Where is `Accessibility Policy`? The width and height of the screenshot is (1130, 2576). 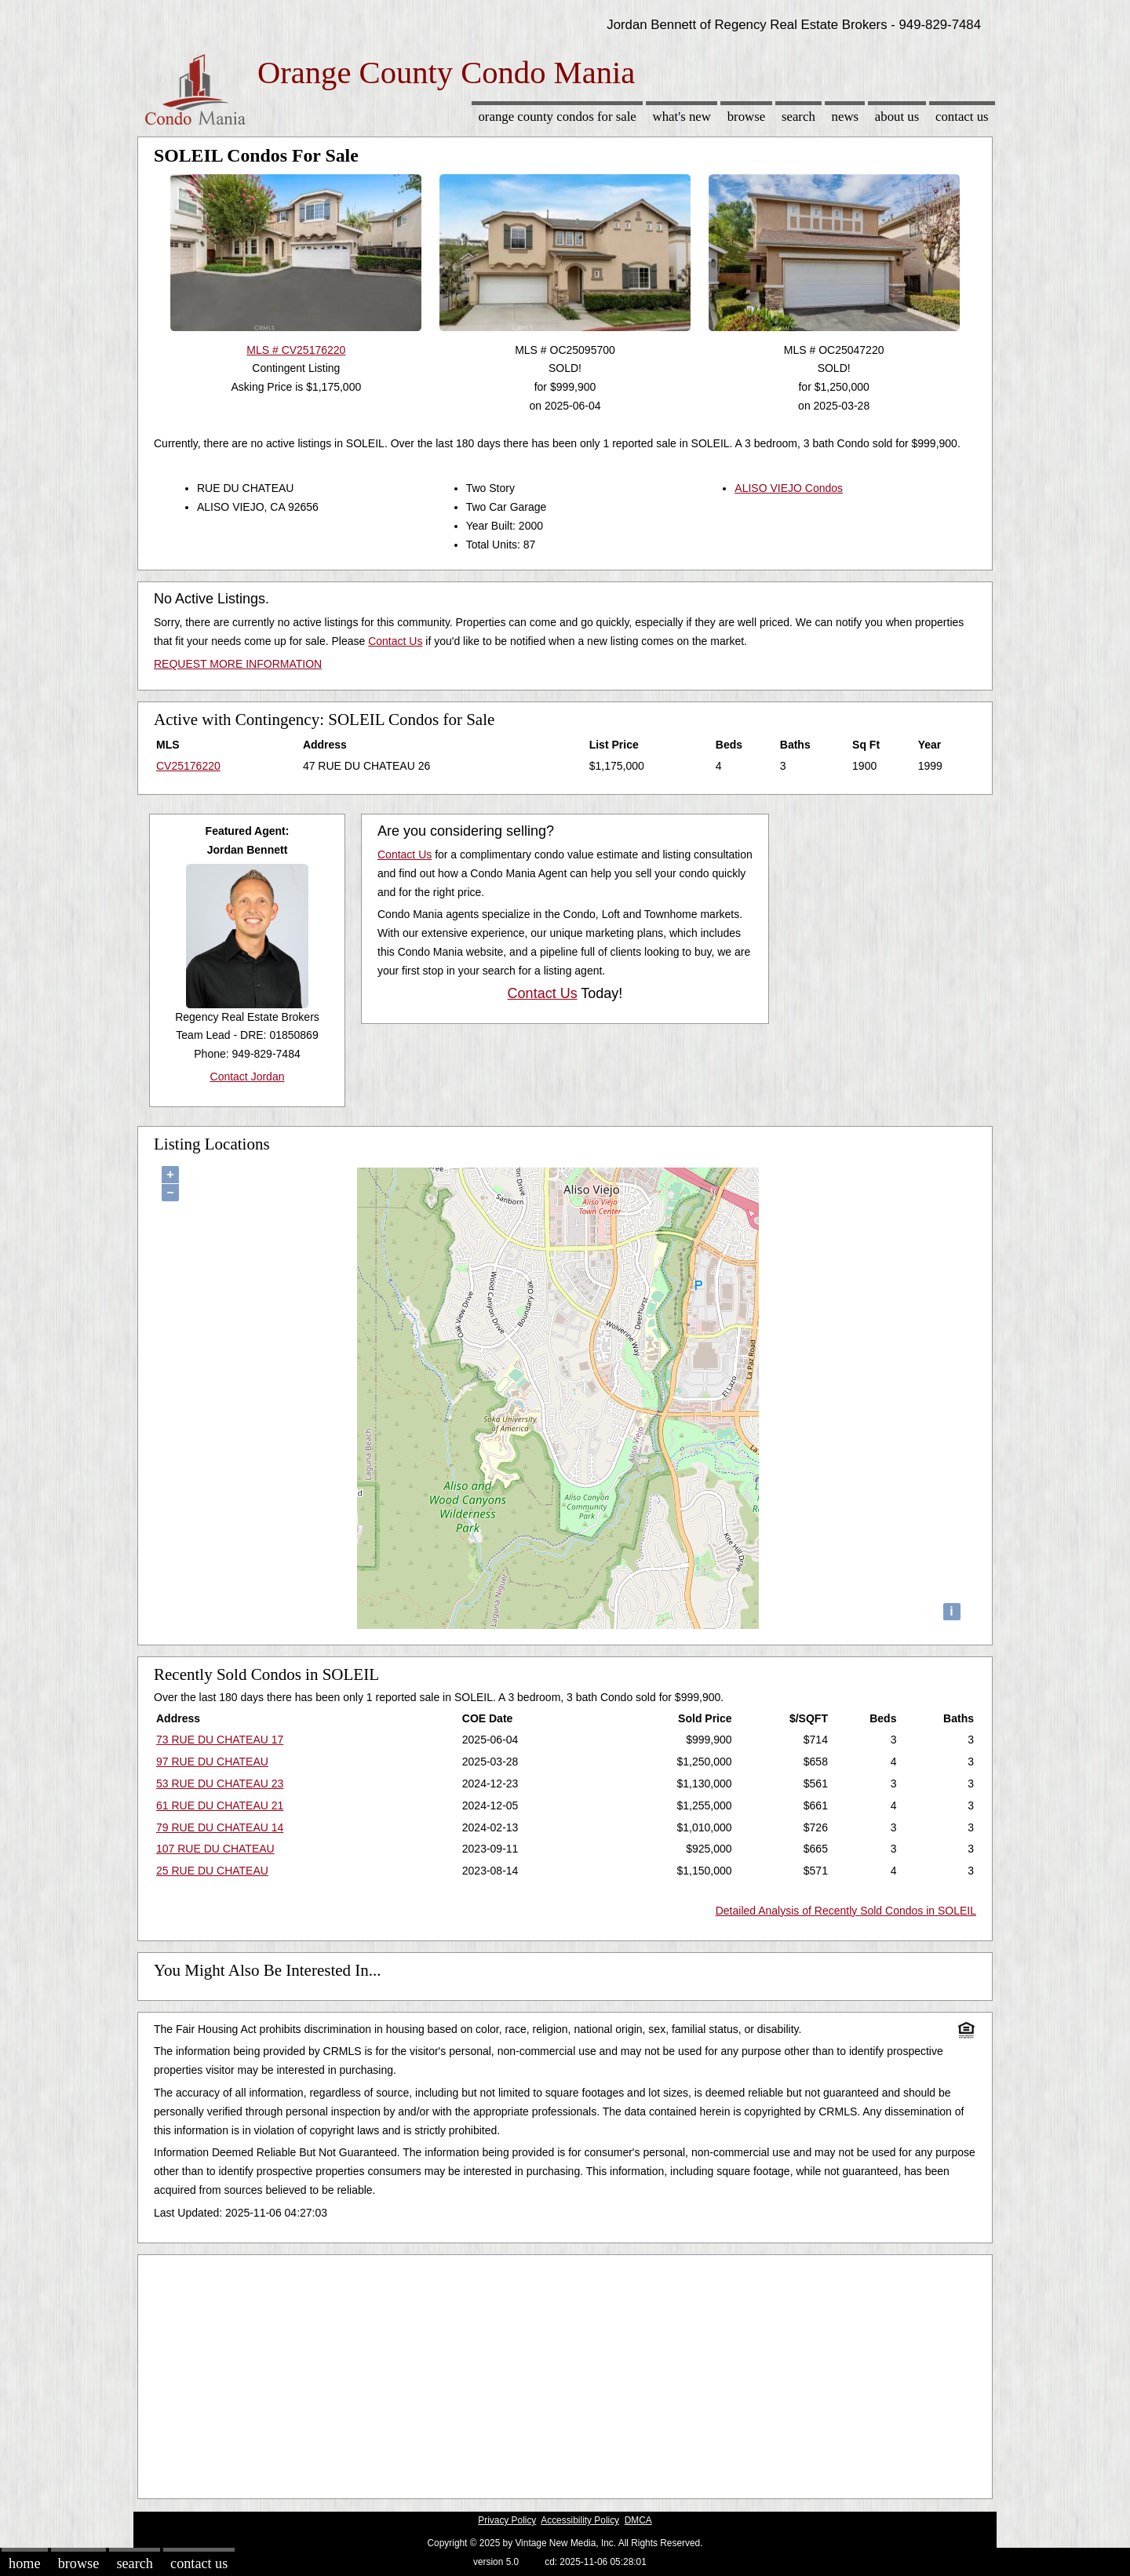 Accessibility Policy is located at coordinates (580, 2520).